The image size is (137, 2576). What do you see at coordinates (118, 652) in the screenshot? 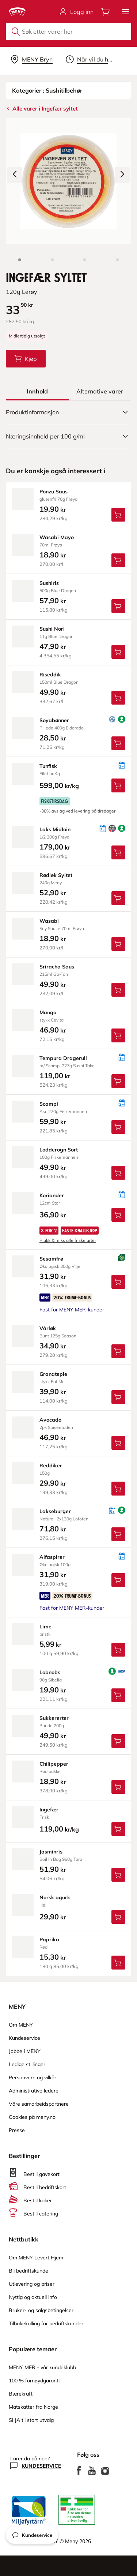
I see `[Legg Sushi Nori i handlevognen]` at bounding box center [118, 652].